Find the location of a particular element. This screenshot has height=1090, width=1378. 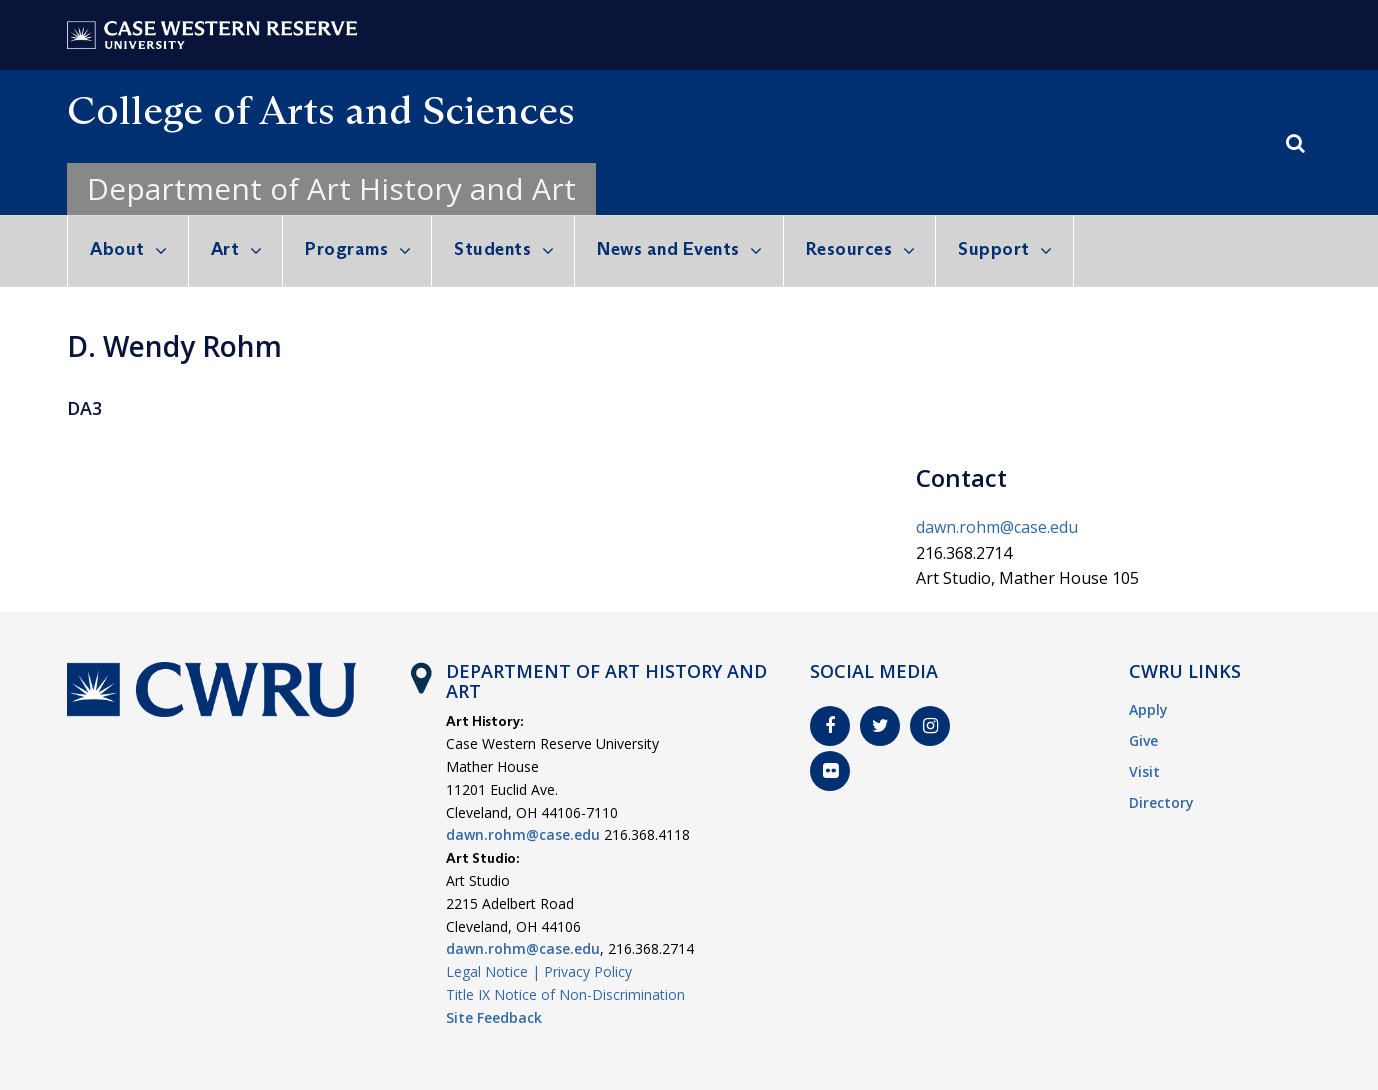

dawn.rohm@case.edu is located at coordinates (997, 527).